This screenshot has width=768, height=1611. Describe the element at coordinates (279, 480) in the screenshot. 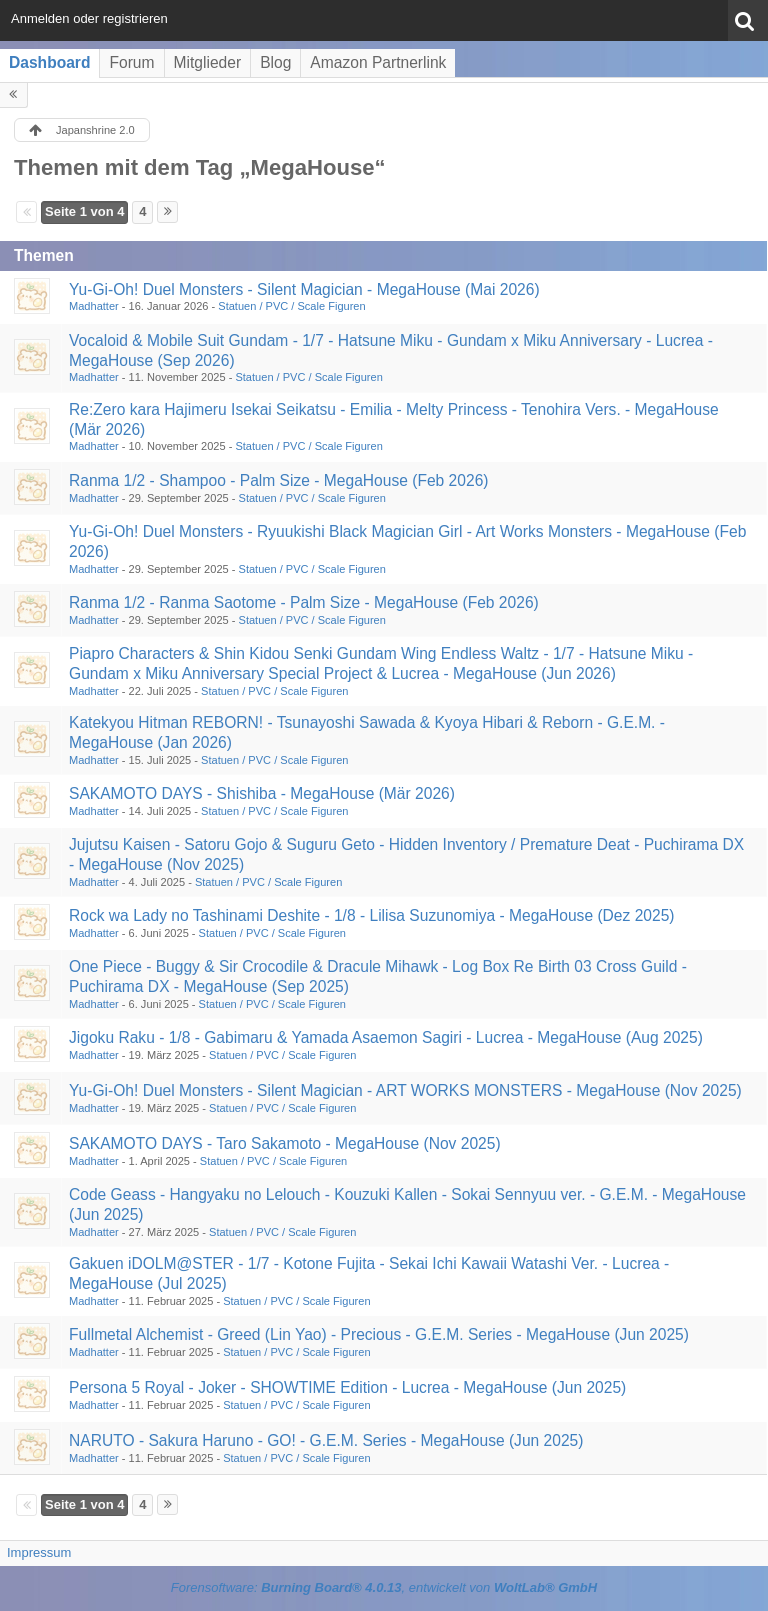

I see `Ranma 1/2 - Shampoo - Palm Size - MegaHouse (Feb 2026)` at that location.